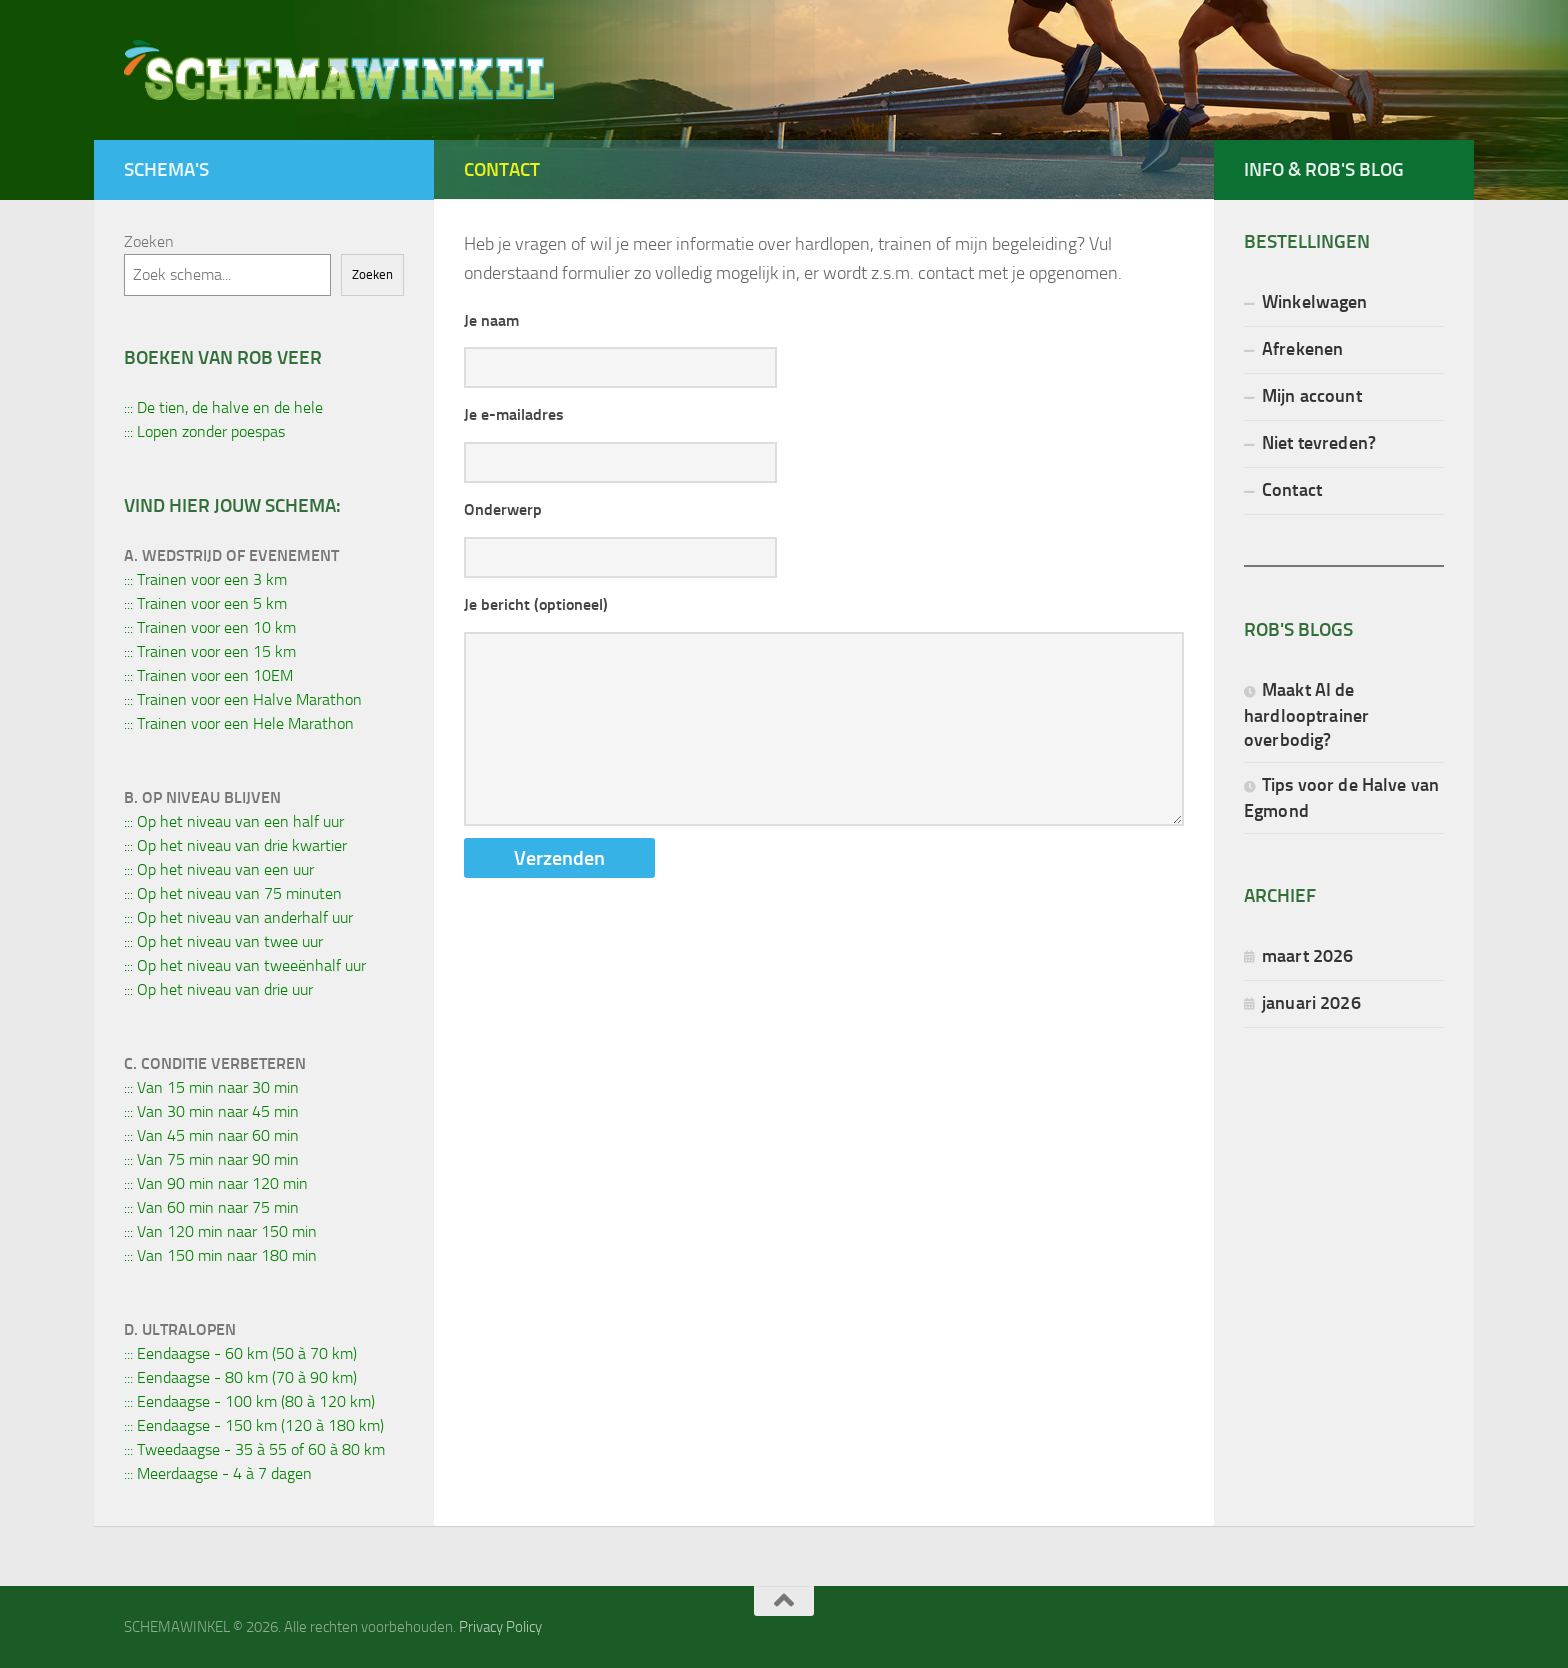  Describe the element at coordinates (254, 1425) in the screenshot. I see `::: Eendaagse - 150 km (120 à 180 km)` at that location.